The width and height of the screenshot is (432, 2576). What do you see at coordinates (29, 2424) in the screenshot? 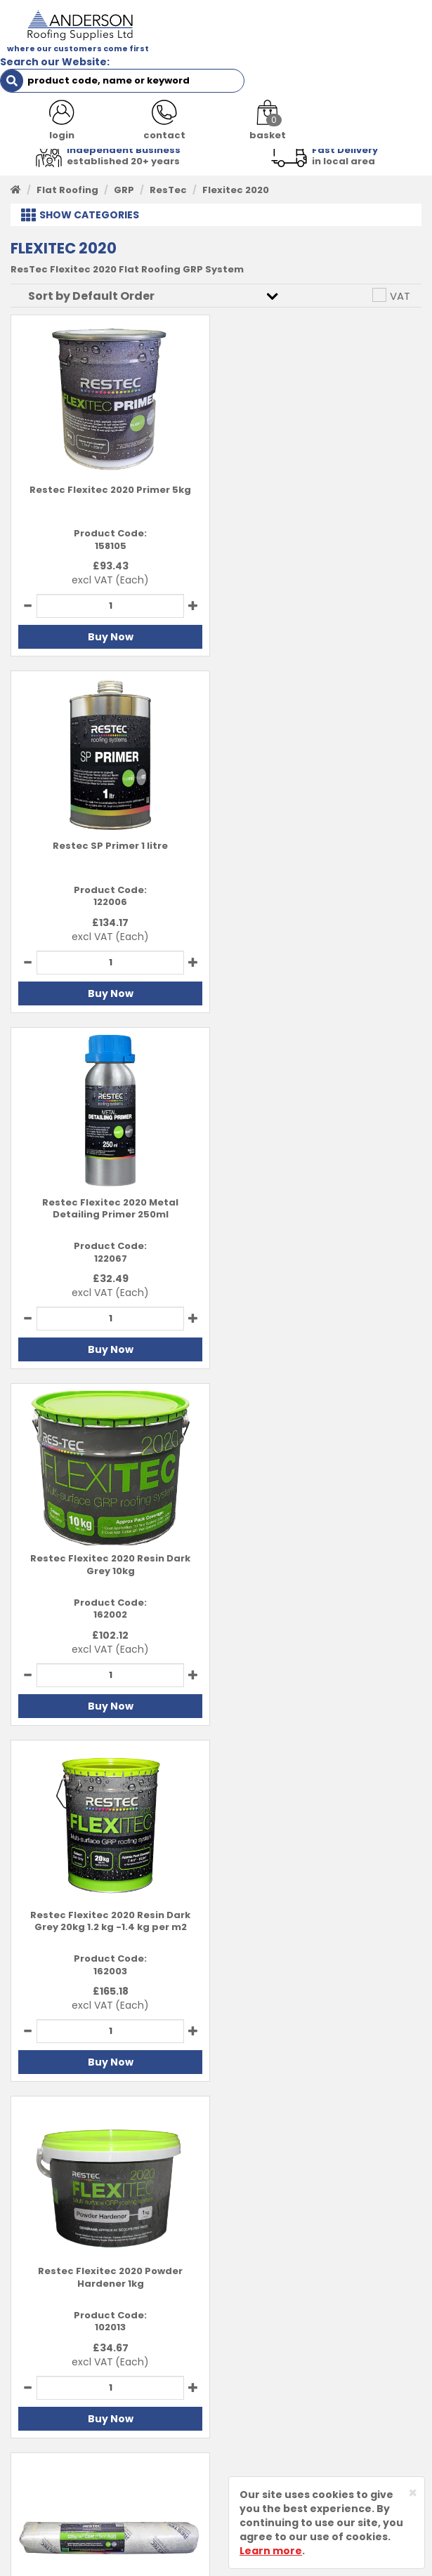
I see `Brands` at bounding box center [29, 2424].